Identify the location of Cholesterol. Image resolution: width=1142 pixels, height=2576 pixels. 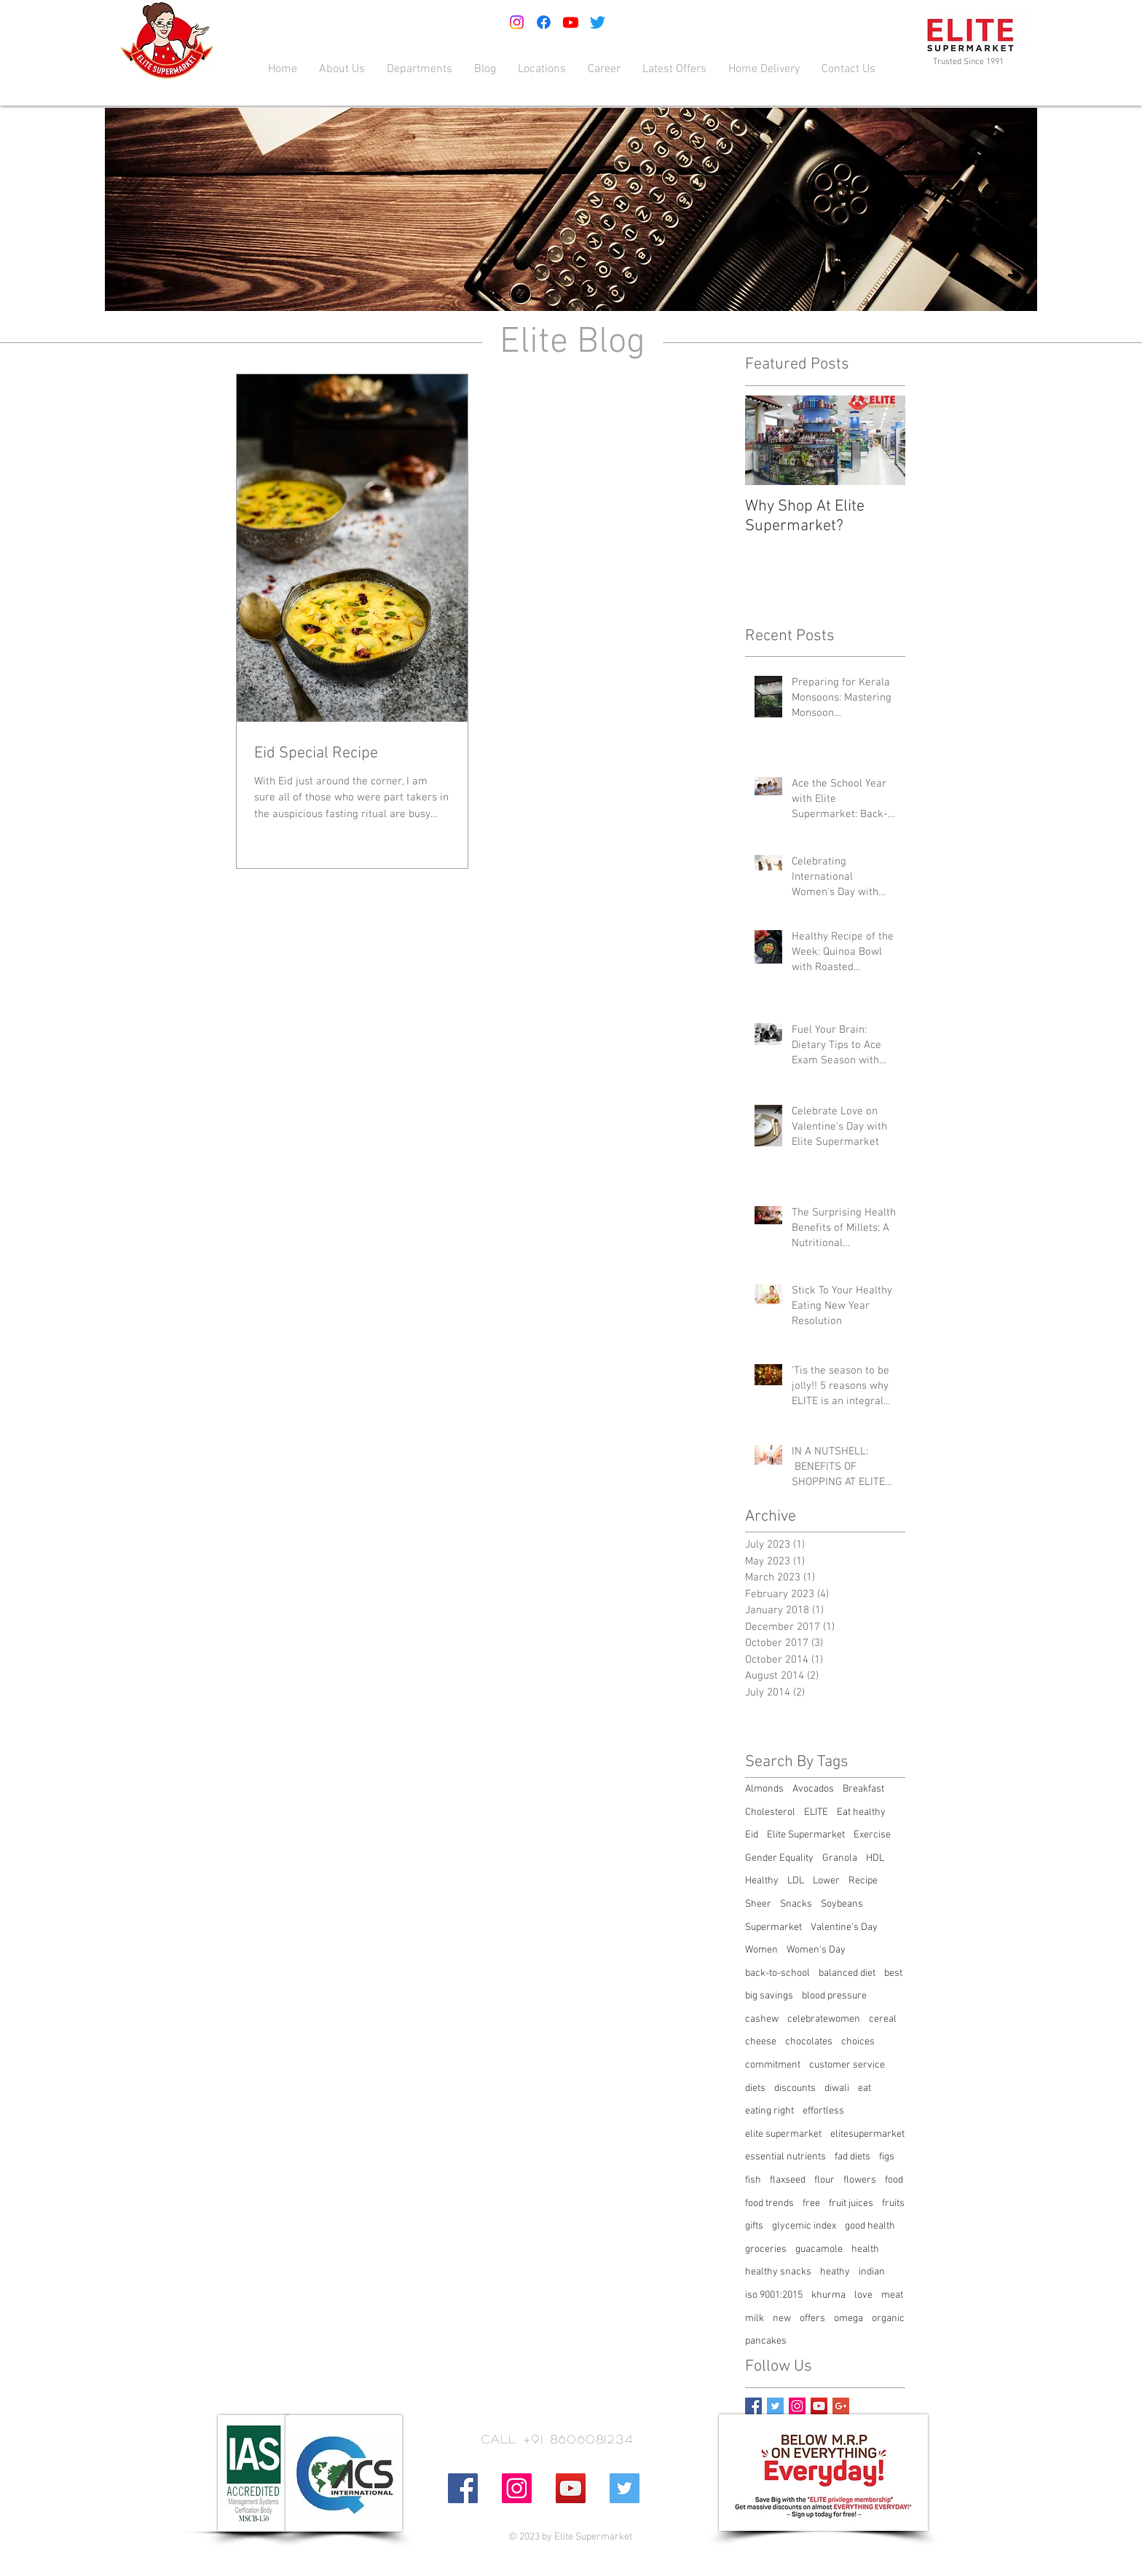
(770, 1812).